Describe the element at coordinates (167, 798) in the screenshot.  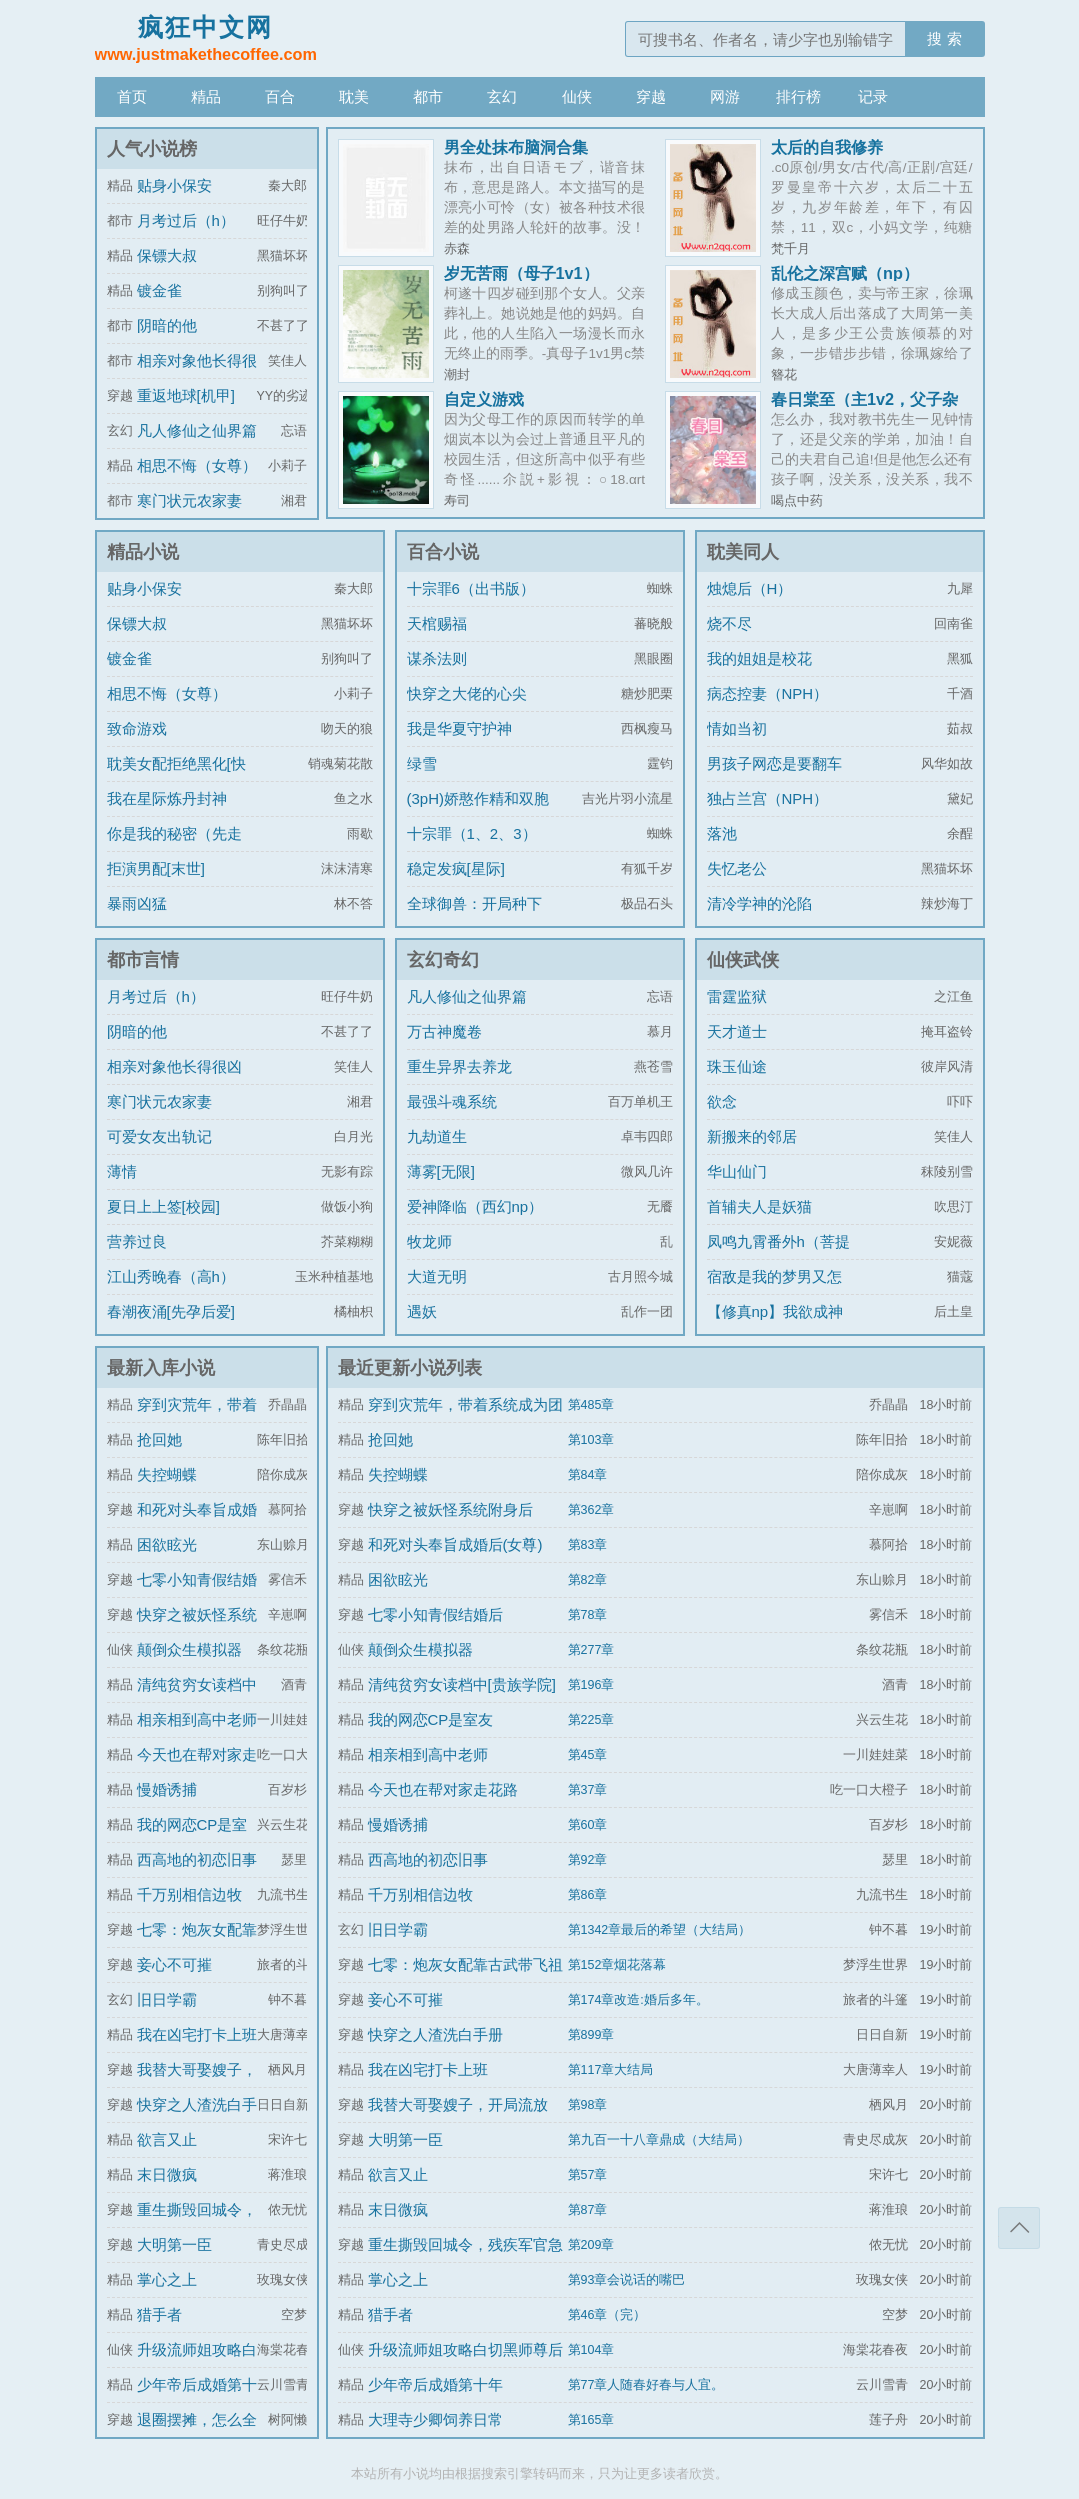
I see `我在星际炼丹封神` at that location.